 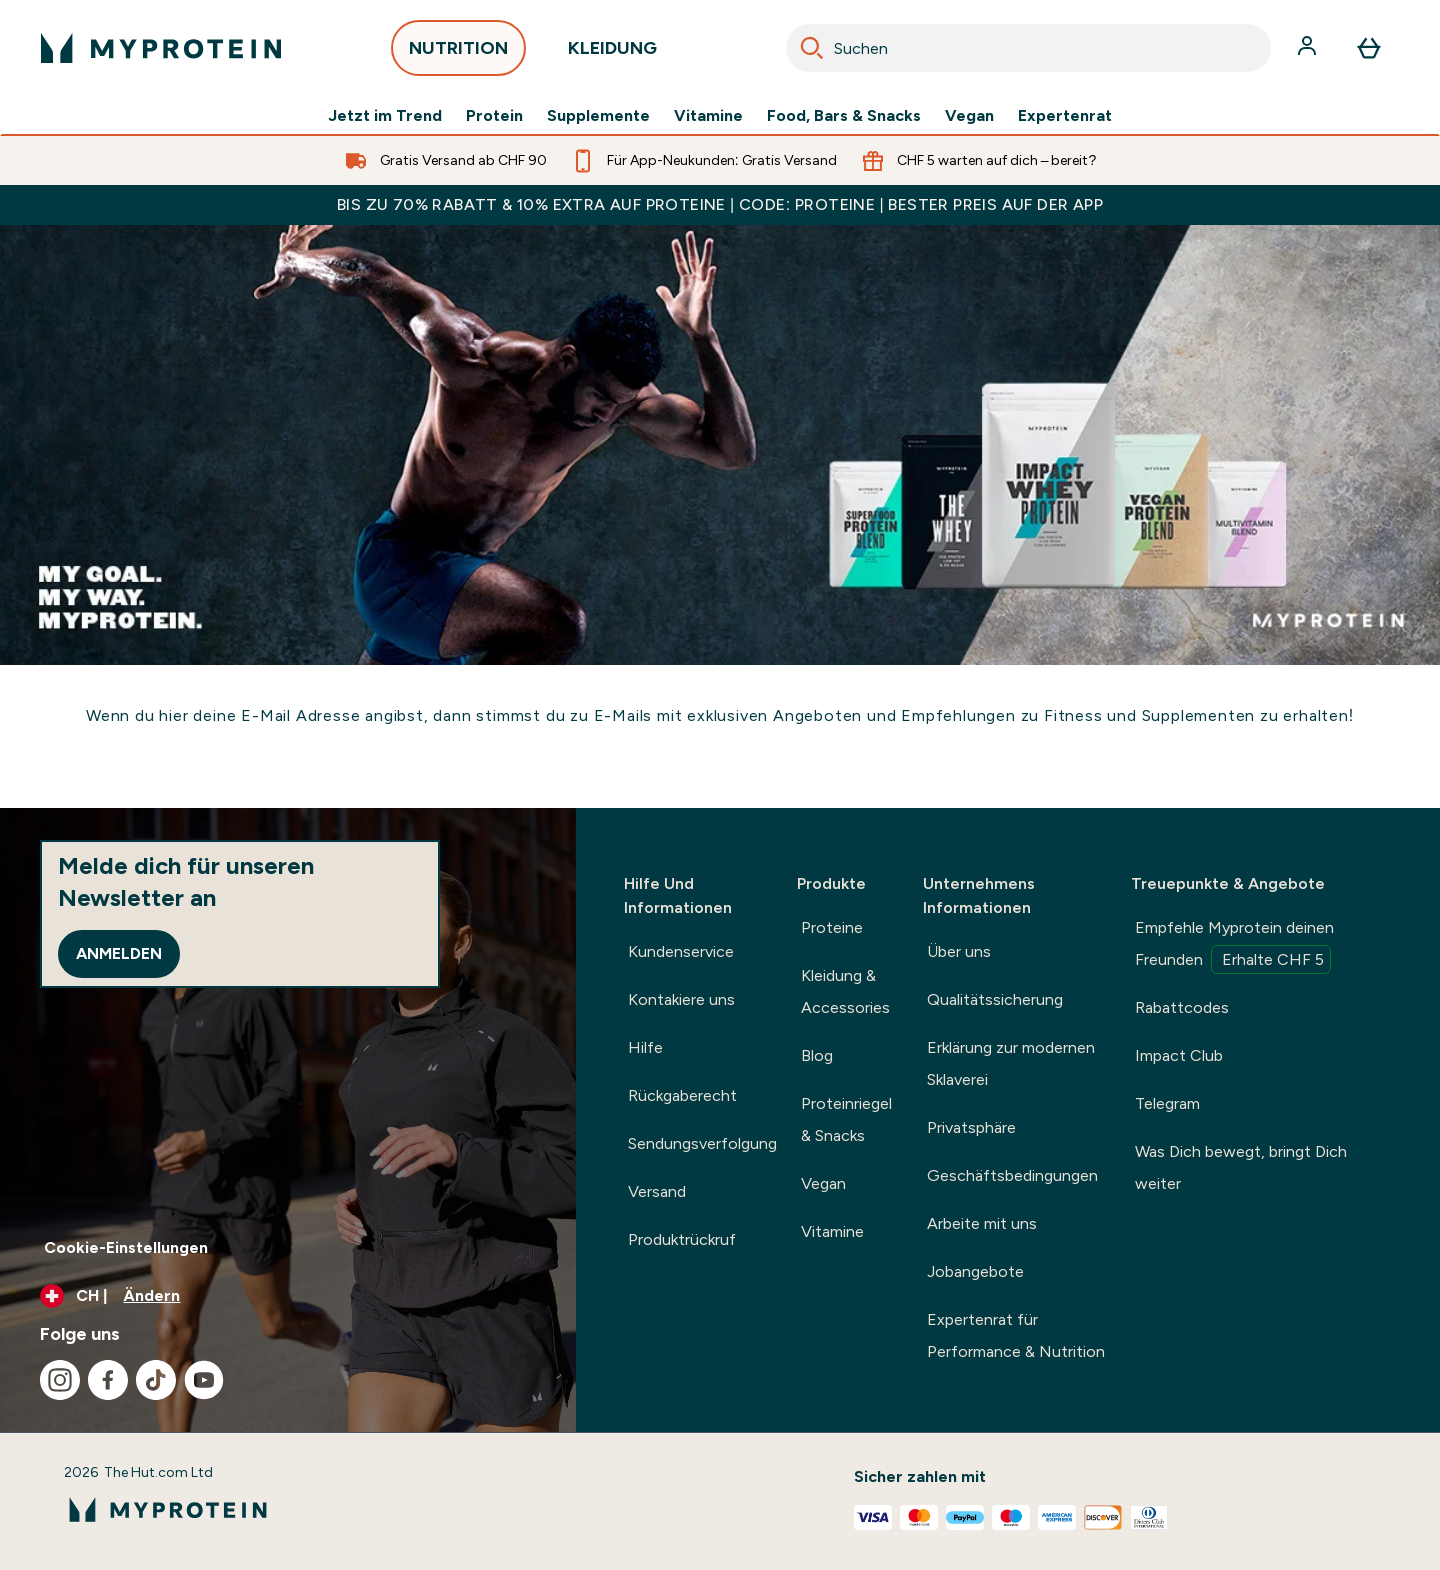 What do you see at coordinates (975, 1271) in the screenshot?
I see `Jobangebote` at bounding box center [975, 1271].